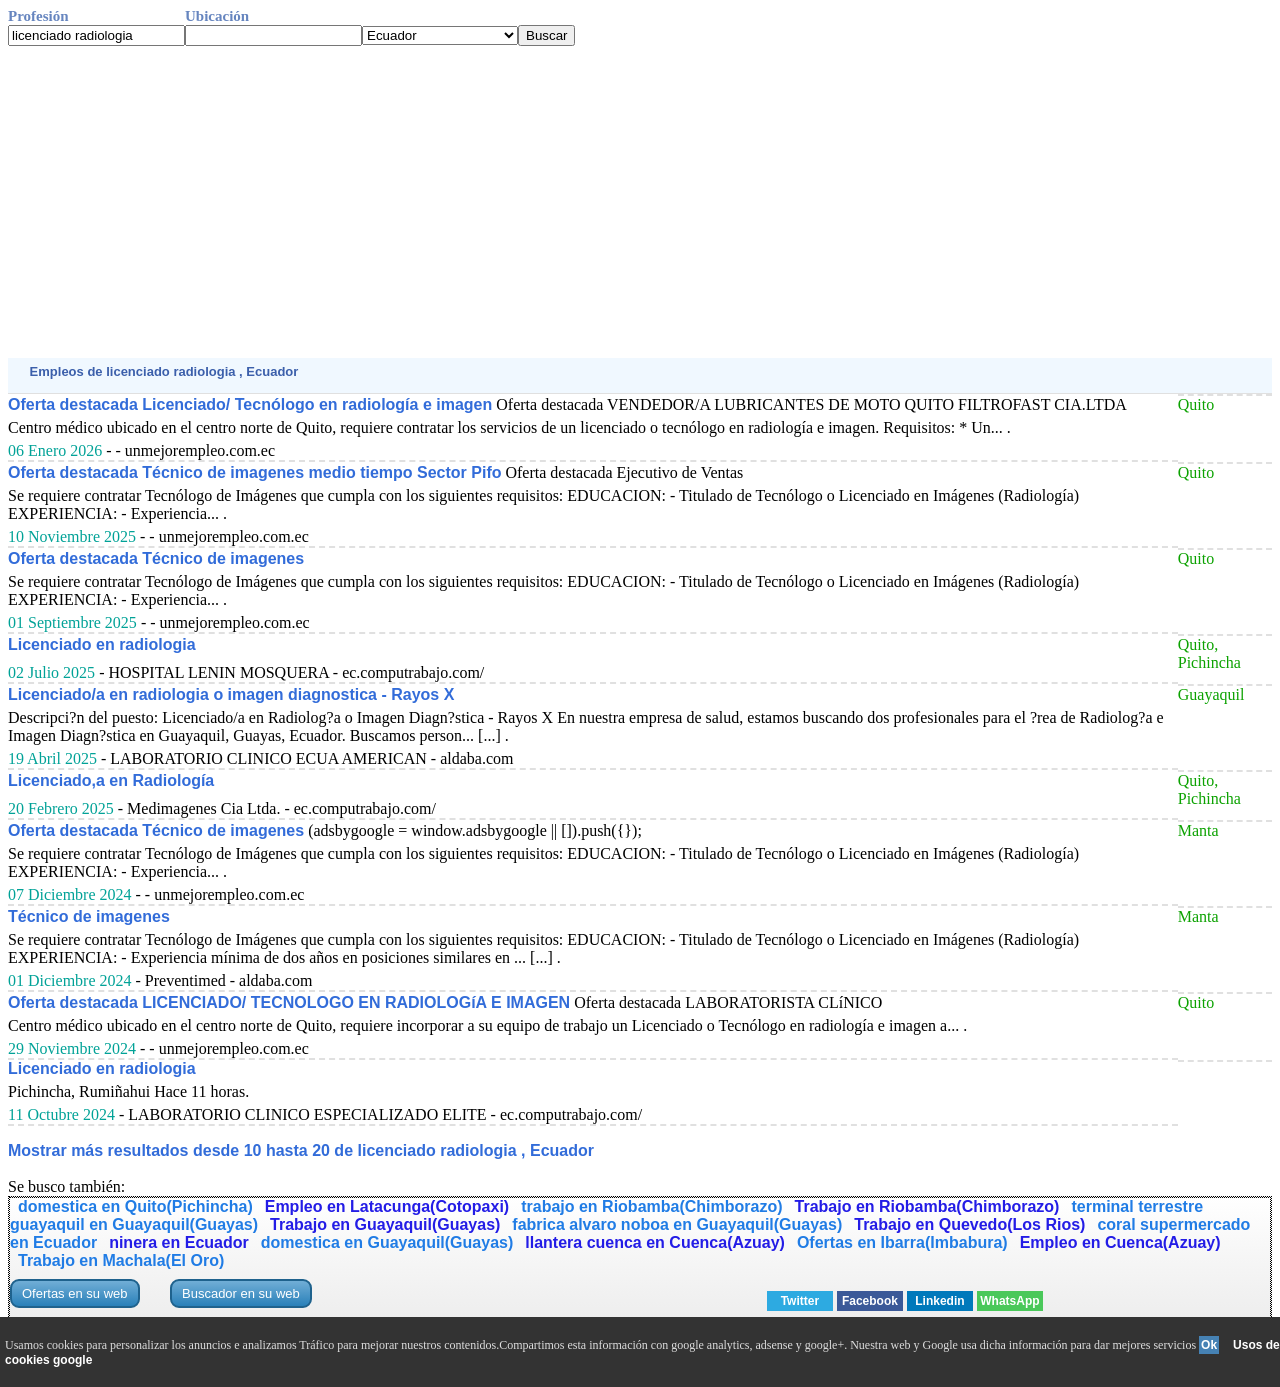 Image resolution: width=1280 pixels, height=1387 pixels. Describe the element at coordinates (111, 780) in the screenshot. I see `Licenciado,a en Radiología` at that location.